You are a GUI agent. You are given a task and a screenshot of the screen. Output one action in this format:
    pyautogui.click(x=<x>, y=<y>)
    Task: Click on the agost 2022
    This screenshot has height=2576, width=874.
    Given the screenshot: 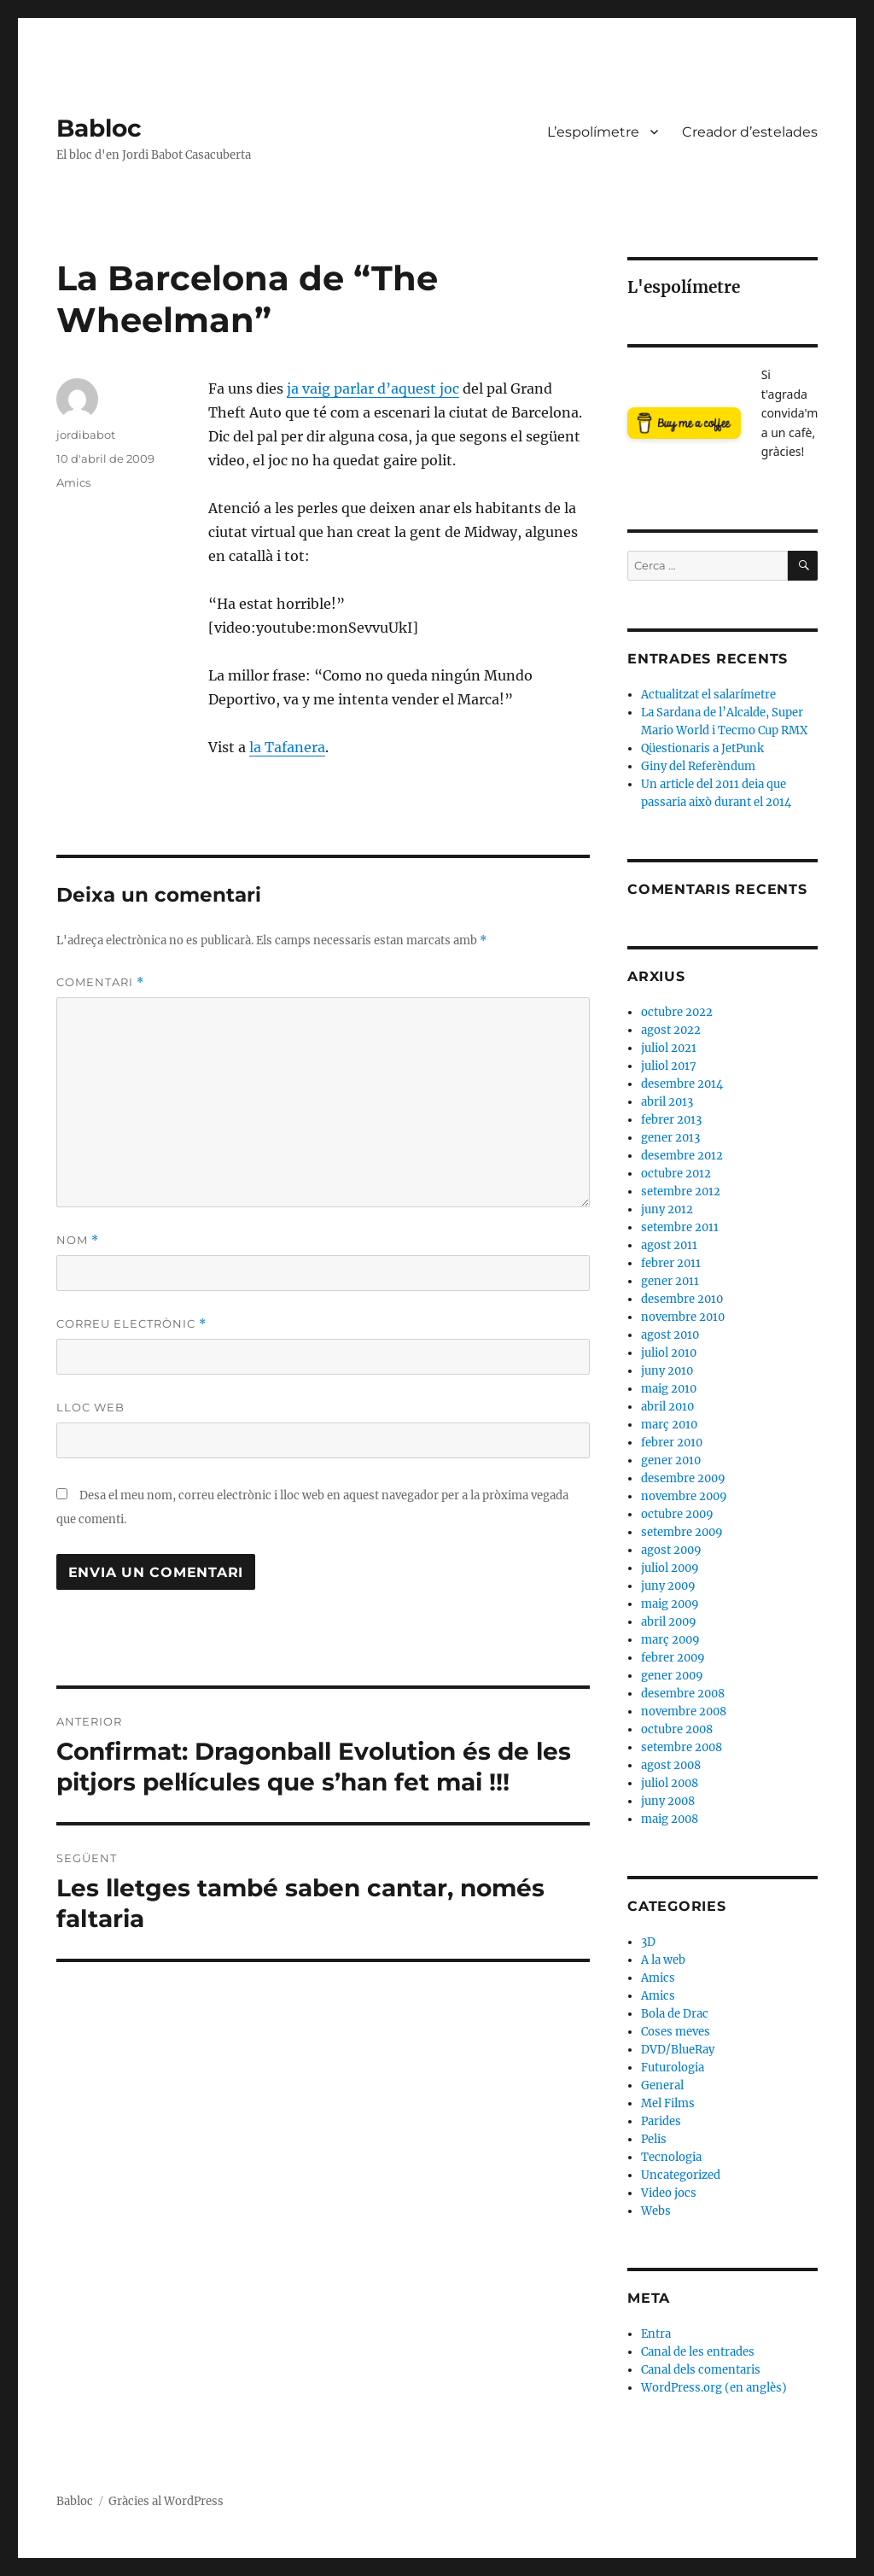 What is the action you would take?
    pyautogui.click(x=671, y=1030)
    